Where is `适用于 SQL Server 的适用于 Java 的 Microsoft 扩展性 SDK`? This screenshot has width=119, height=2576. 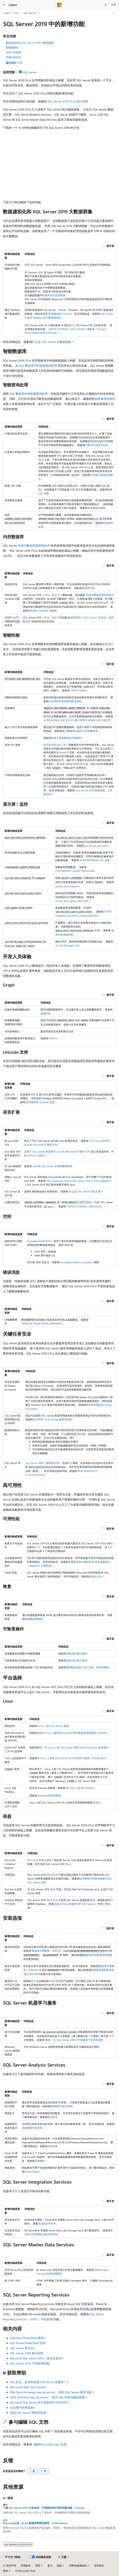 适用于 SQL Server 的适用于 Java 的 Microsoft 扩展性 SDK is located at coordinates (57, 1151).